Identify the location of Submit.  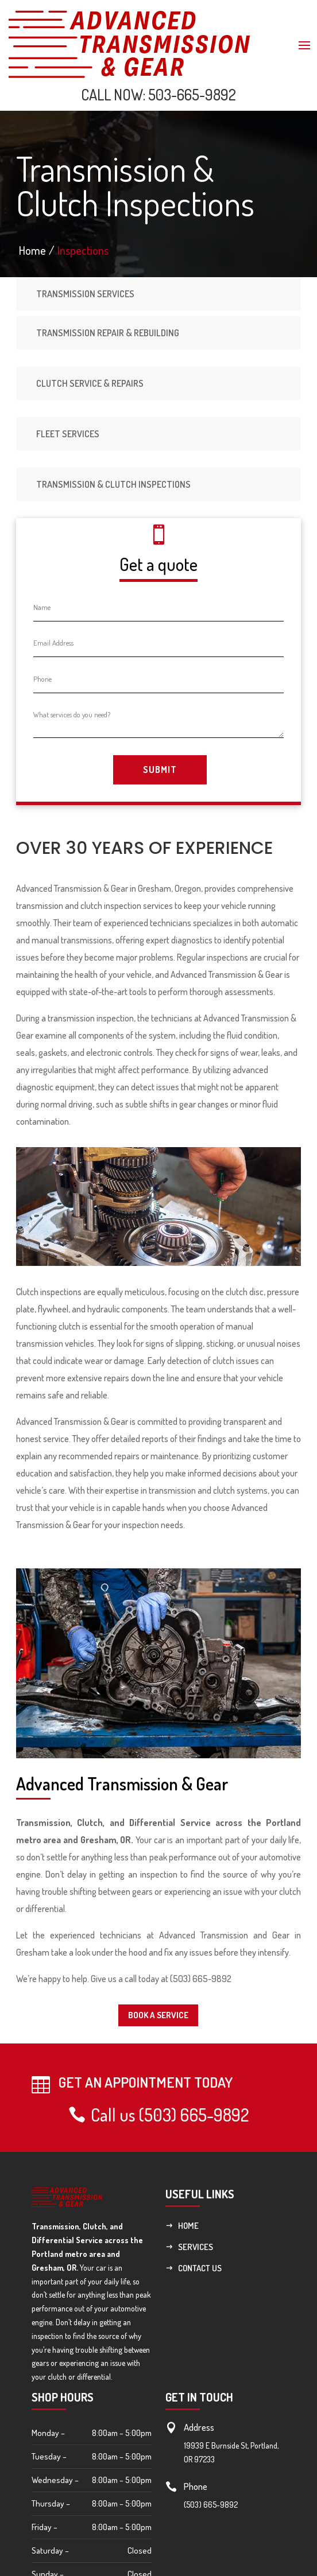
(160, 769).